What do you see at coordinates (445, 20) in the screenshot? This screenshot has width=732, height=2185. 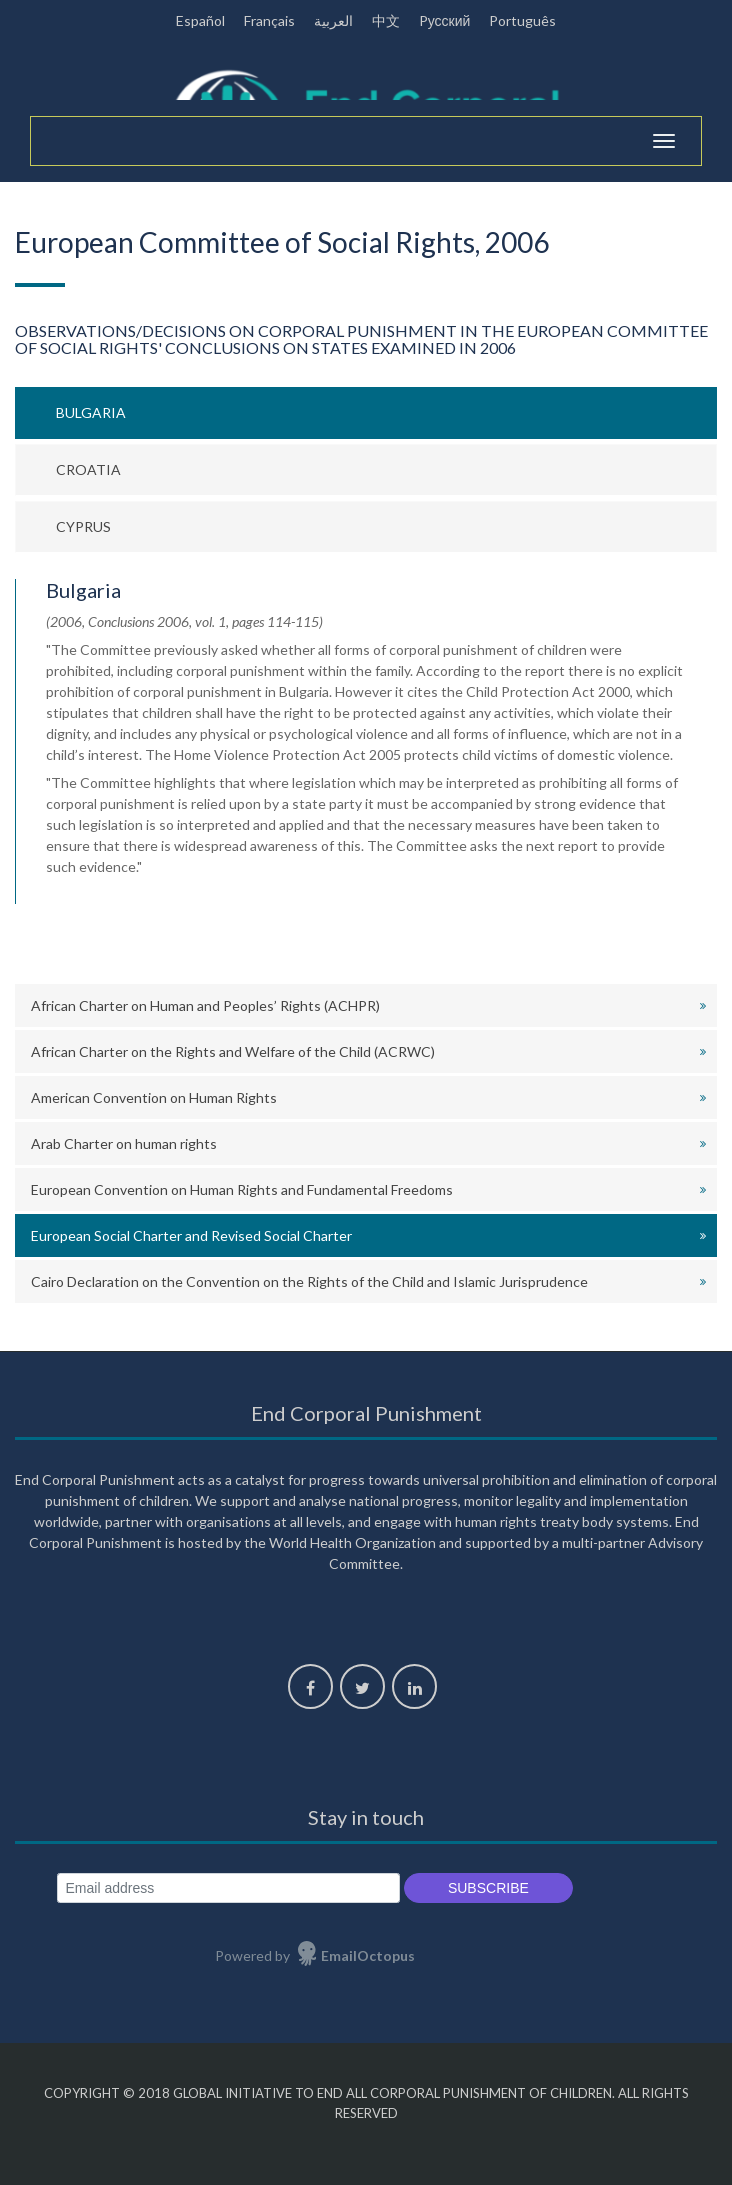 I see `Pусский` at bounding box center [445, 20].